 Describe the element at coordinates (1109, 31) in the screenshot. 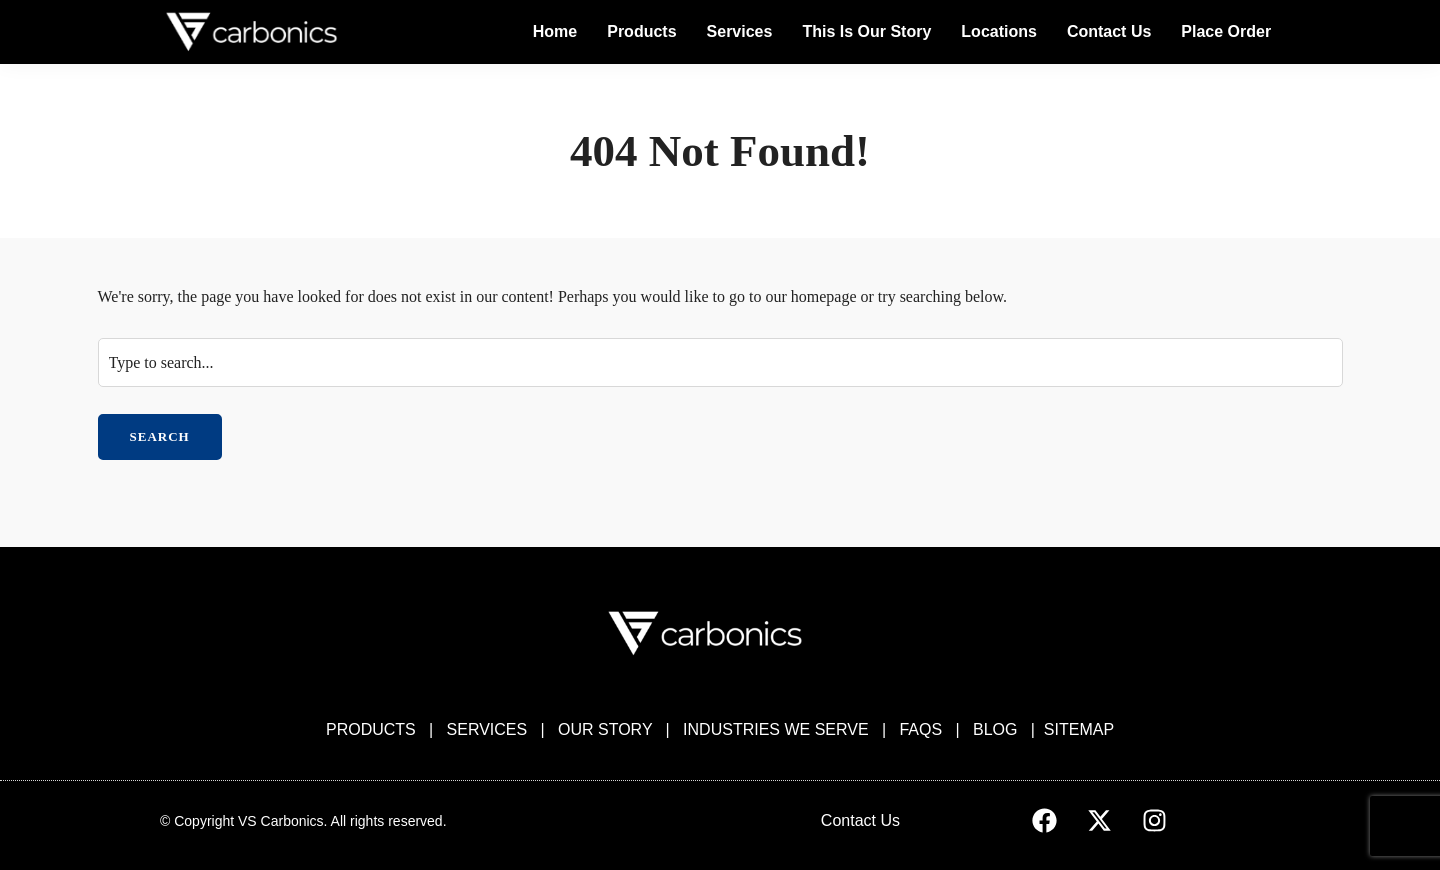

I see `Contact Us` at that location.